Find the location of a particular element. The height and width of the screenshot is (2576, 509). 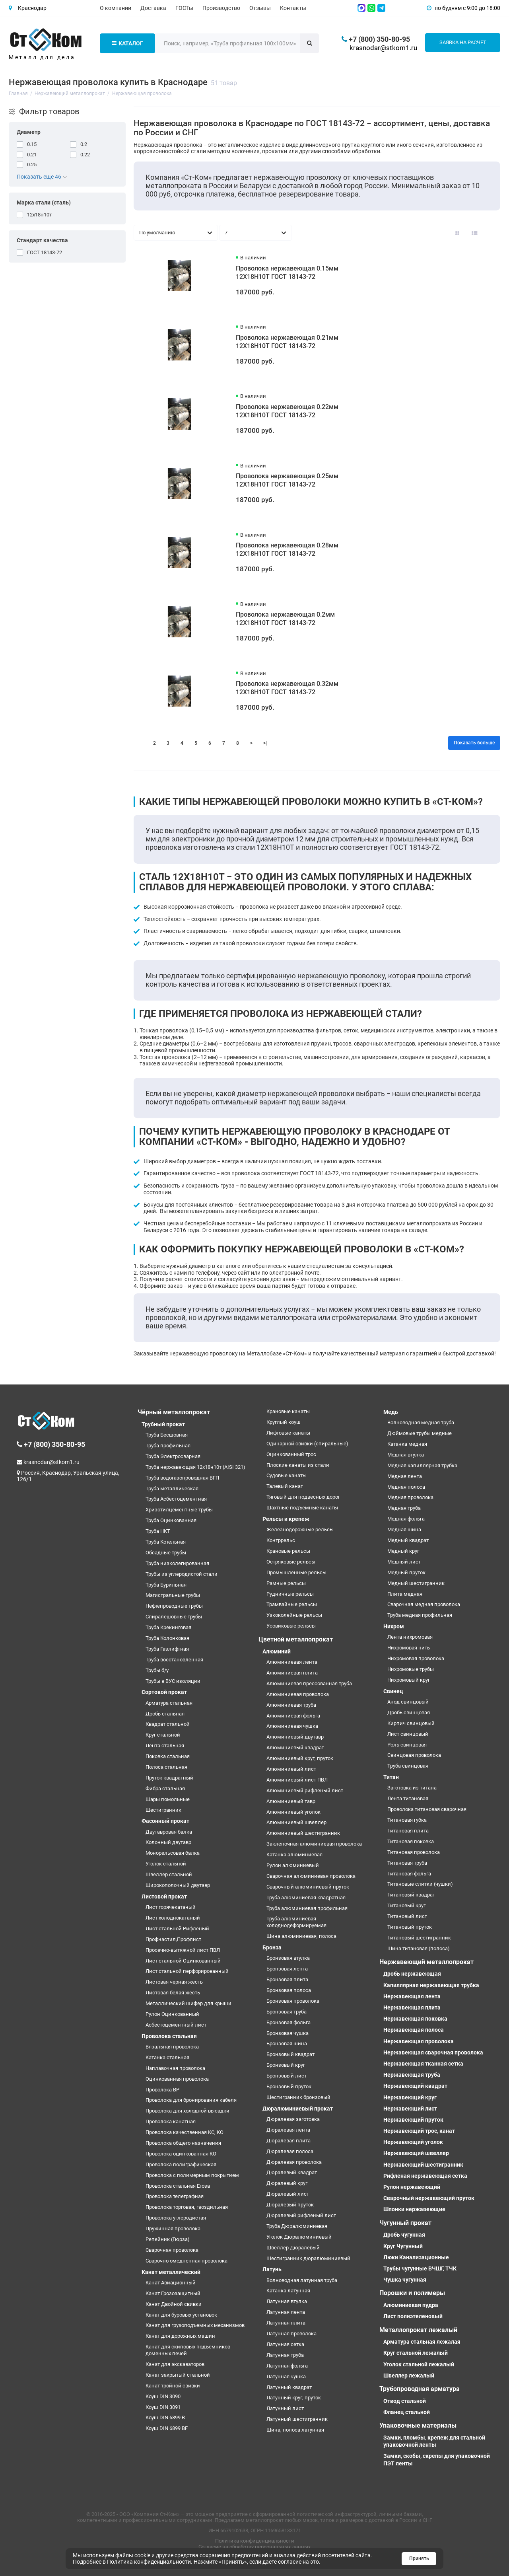

Производство is located at coordinates (221, 8).